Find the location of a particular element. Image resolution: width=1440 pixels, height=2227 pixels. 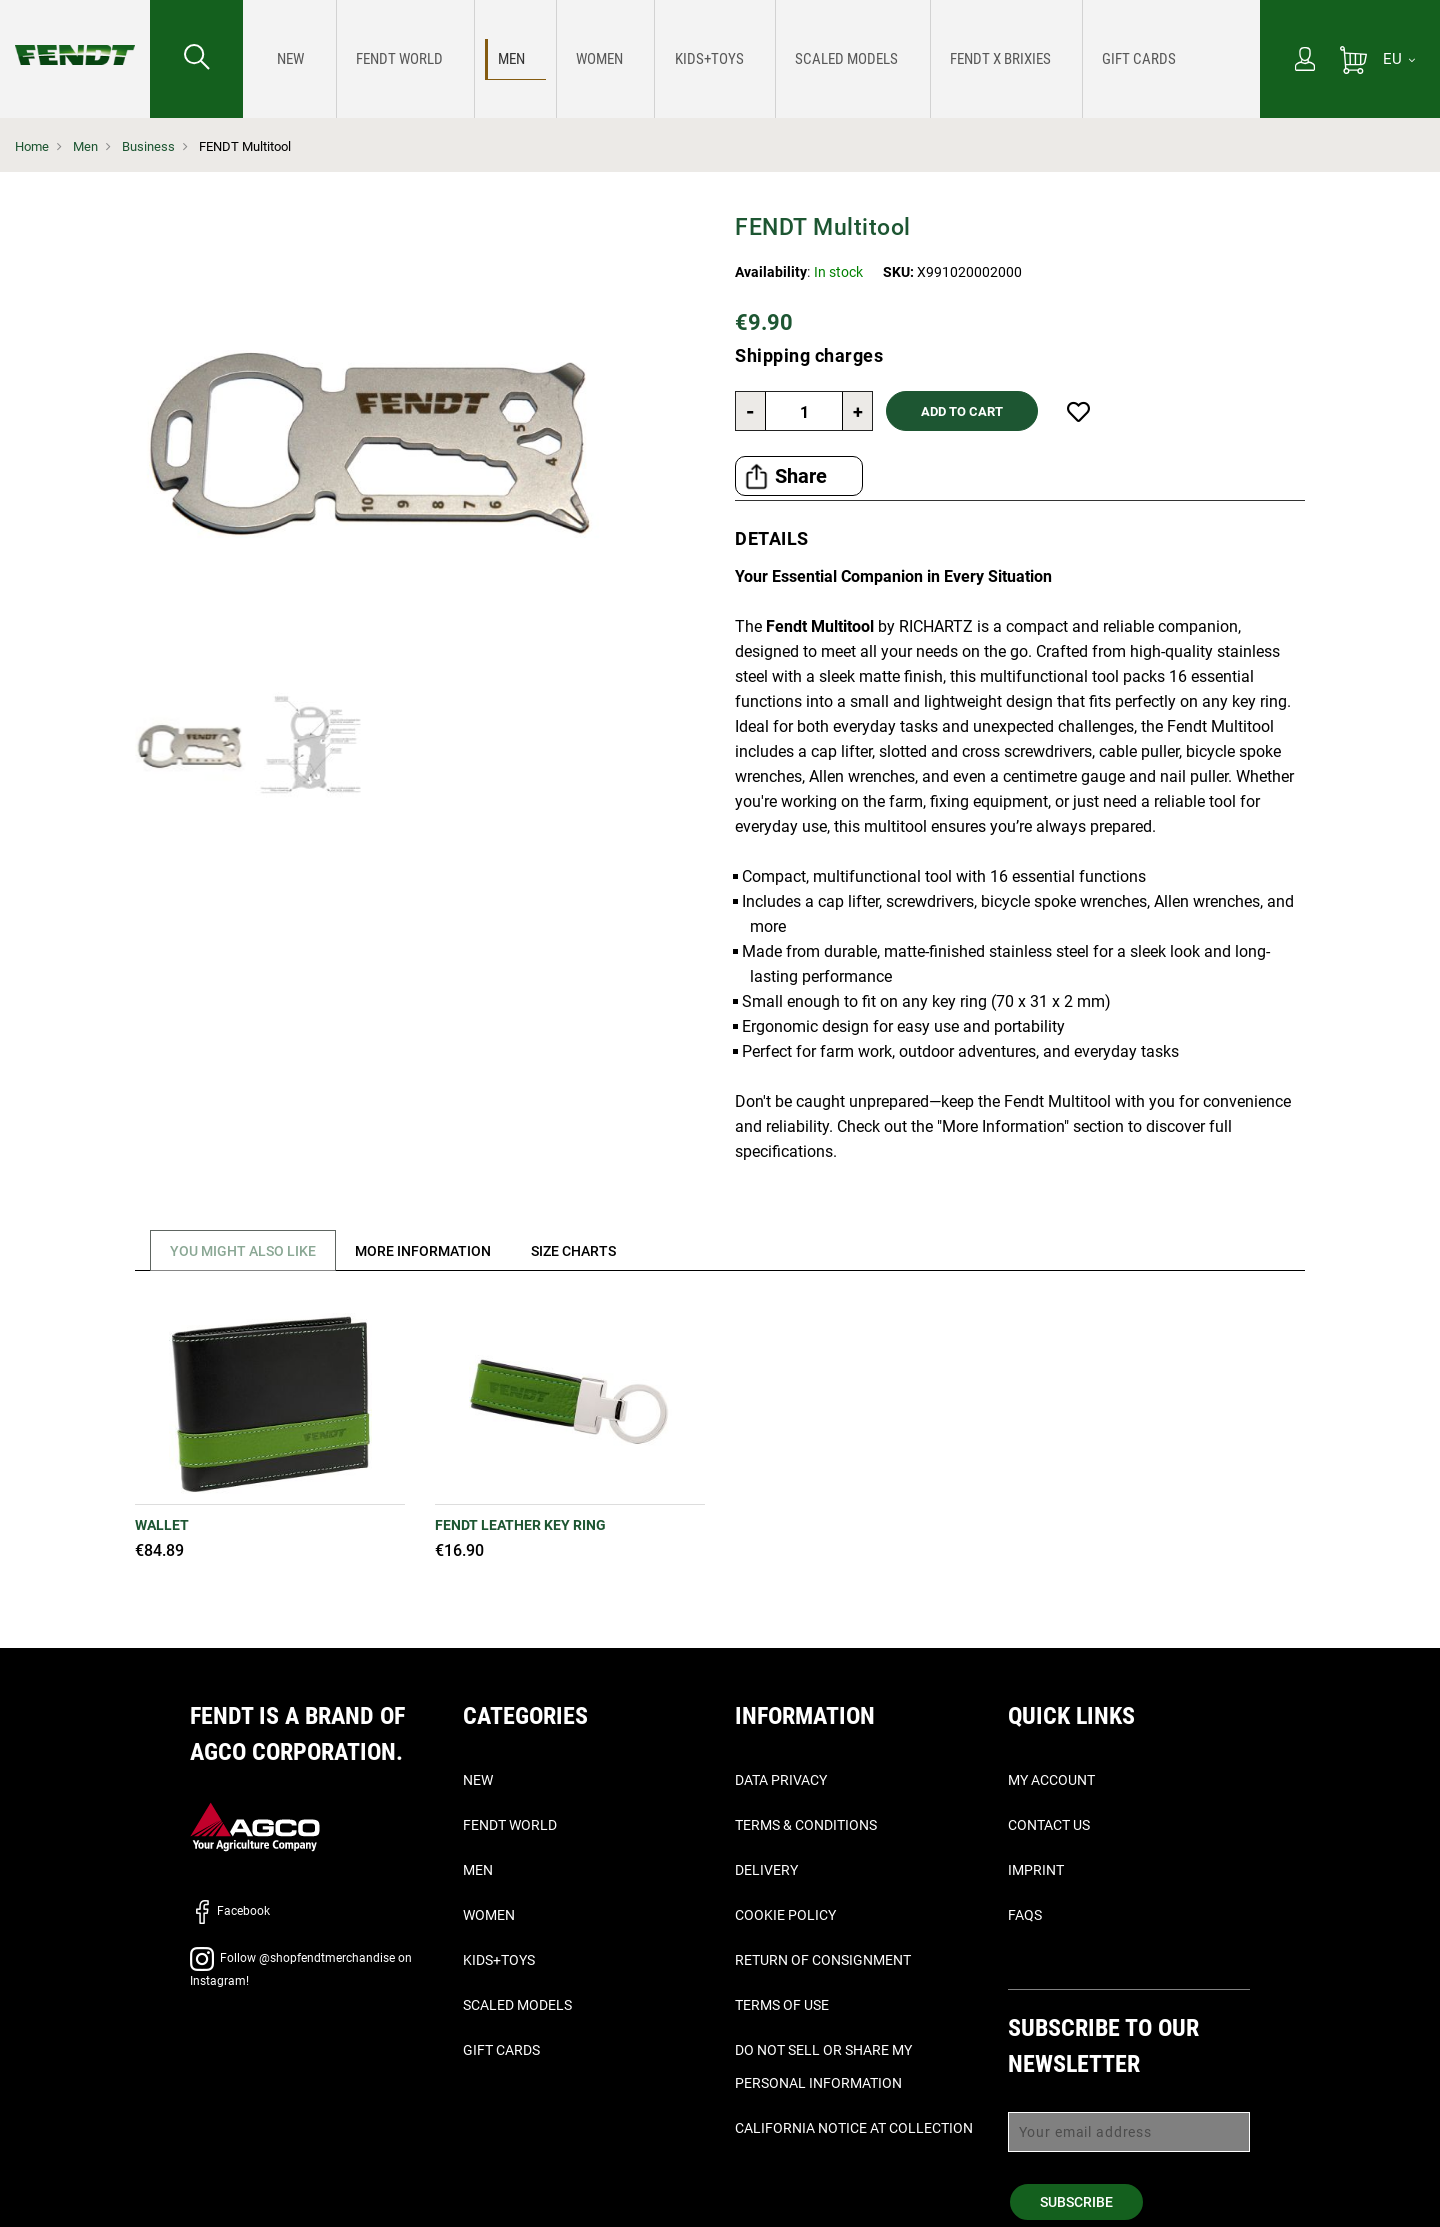

Return of Consignment is located at coordinates (823, 1960).